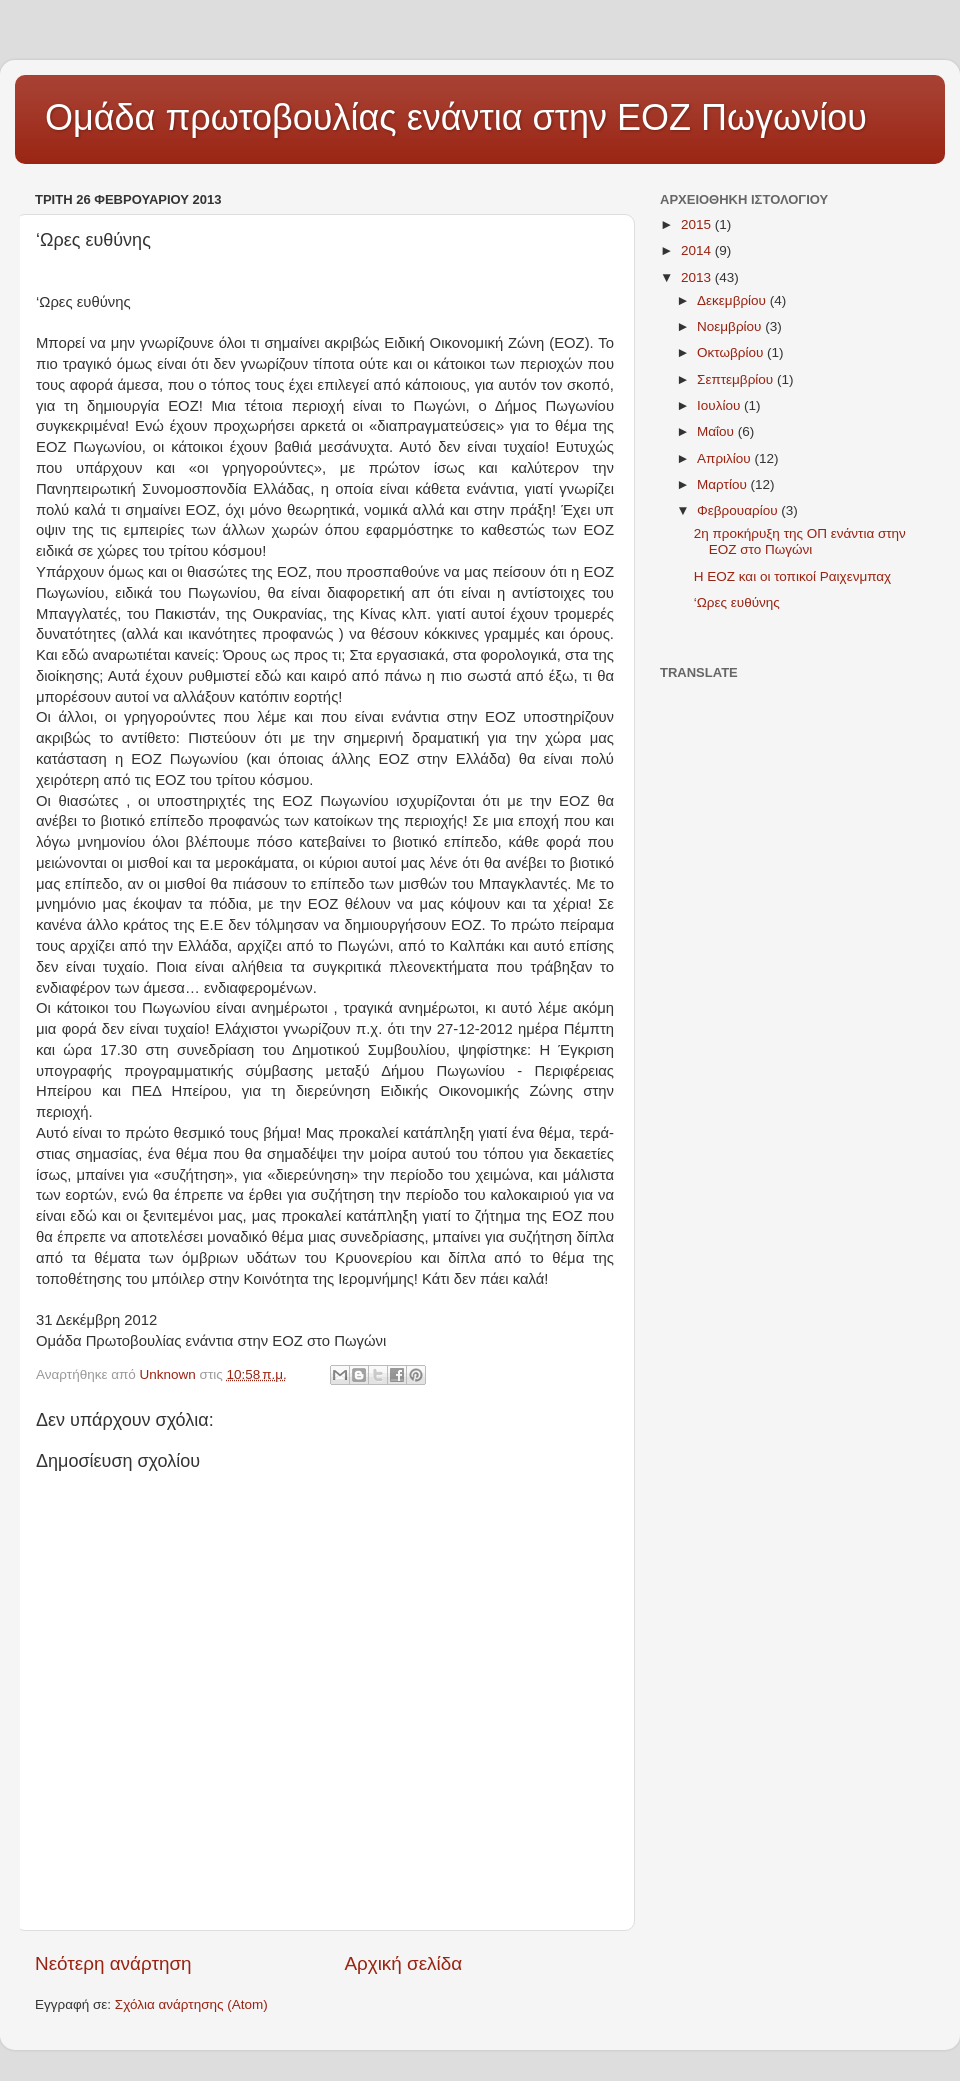  I want to click on 2014, so click(698, 250).